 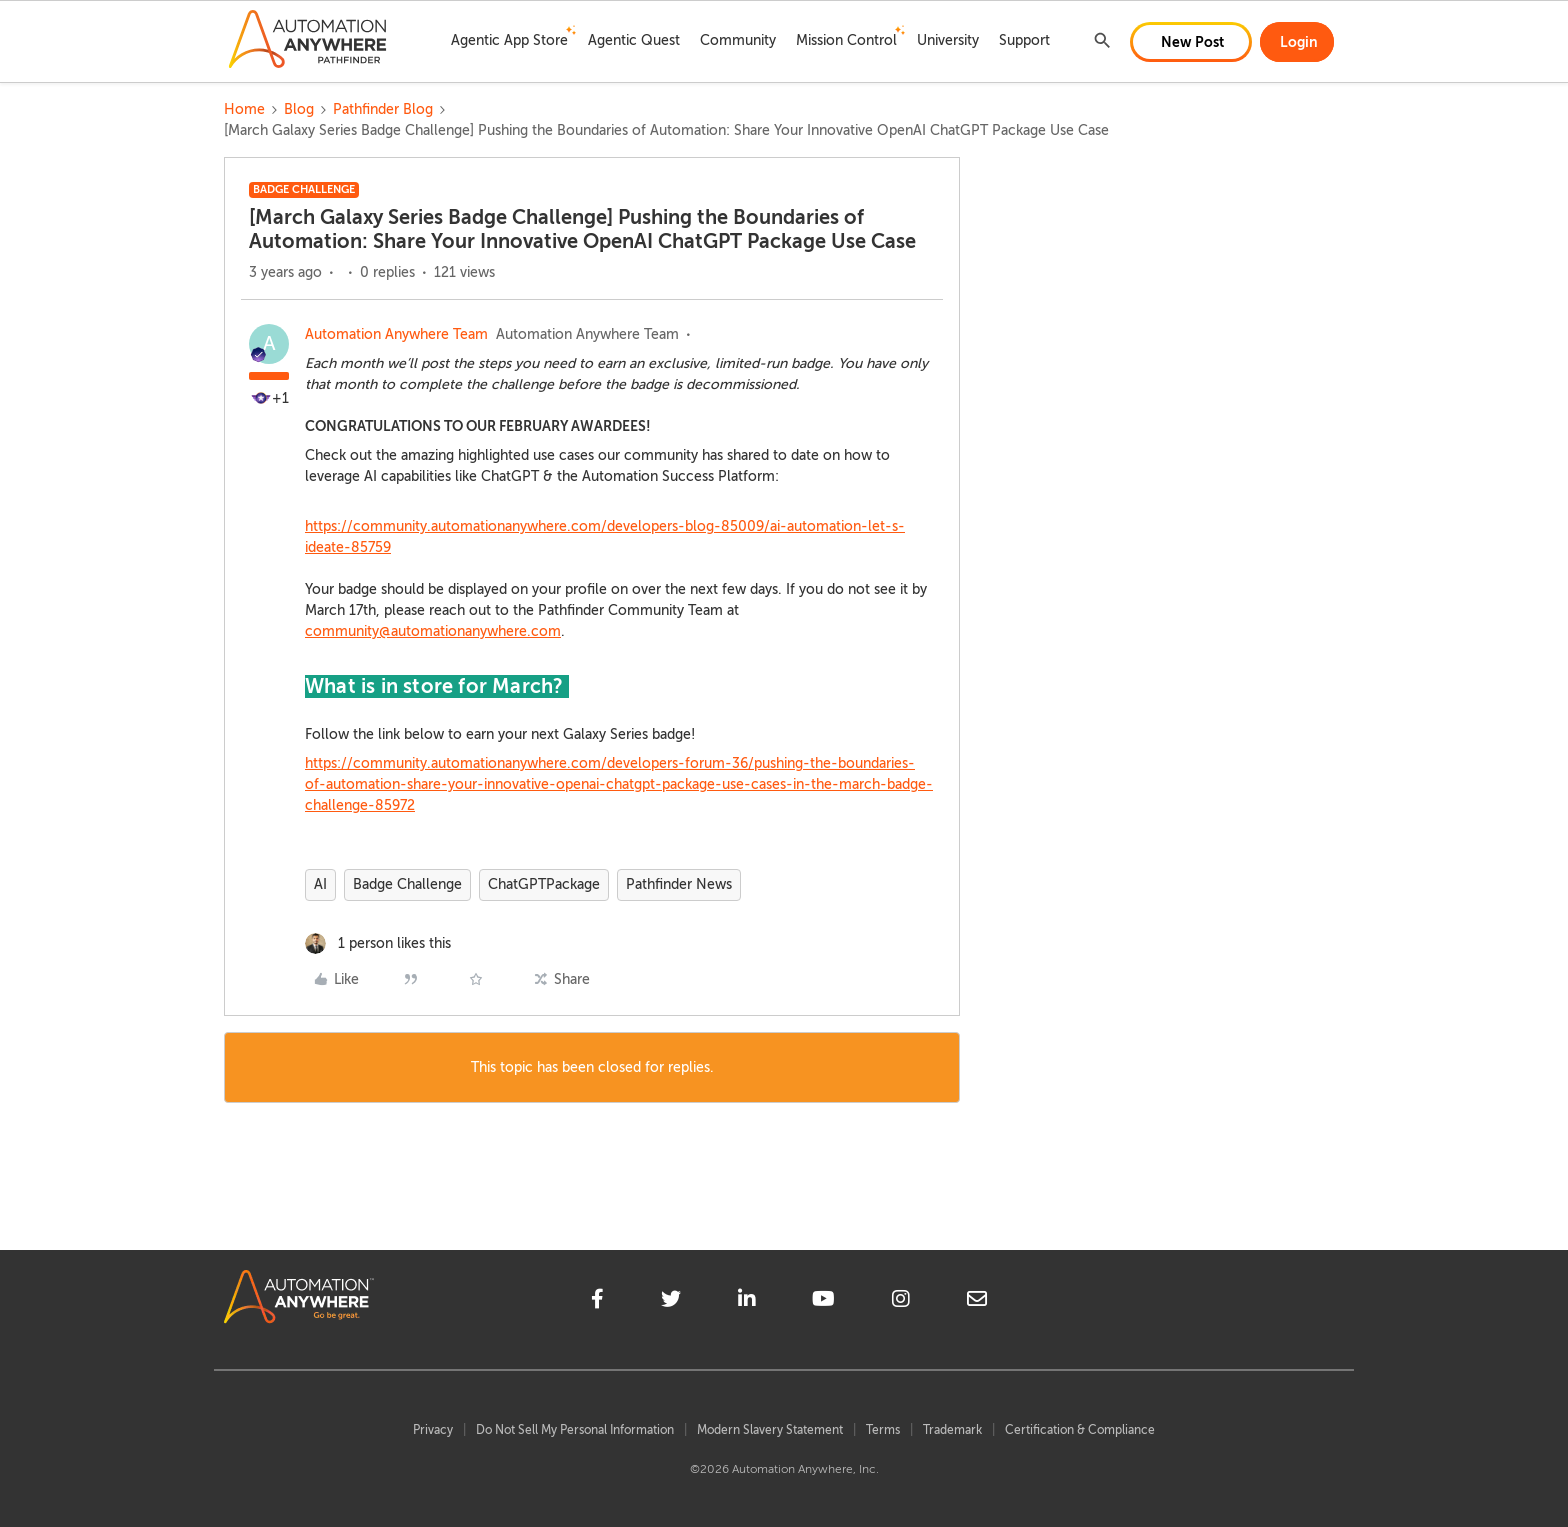 What do you see at coordinates (396, 334) in the screenshot?
I see `Automation Anywhere Team` at bounding box center [396, 334].